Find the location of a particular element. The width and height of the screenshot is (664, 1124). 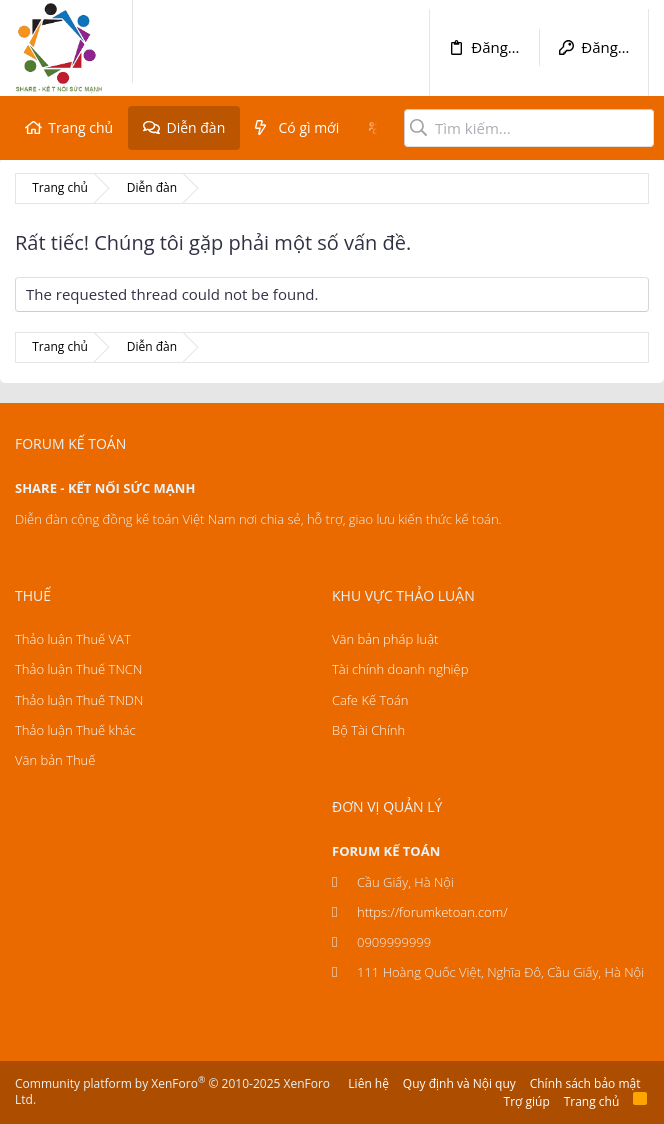

Trợ giúp is located at coordinates (527, 1101).